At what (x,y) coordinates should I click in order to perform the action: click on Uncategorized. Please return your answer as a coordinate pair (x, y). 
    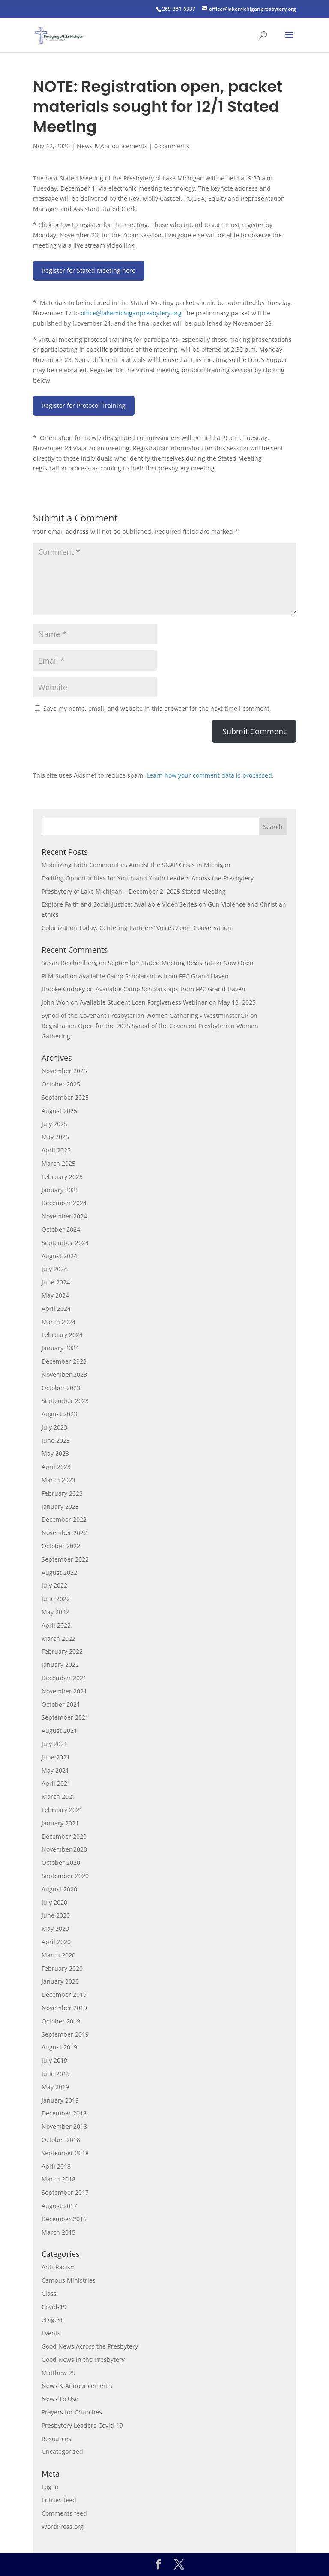
    Looking at the image, I should click on (62, 2451).